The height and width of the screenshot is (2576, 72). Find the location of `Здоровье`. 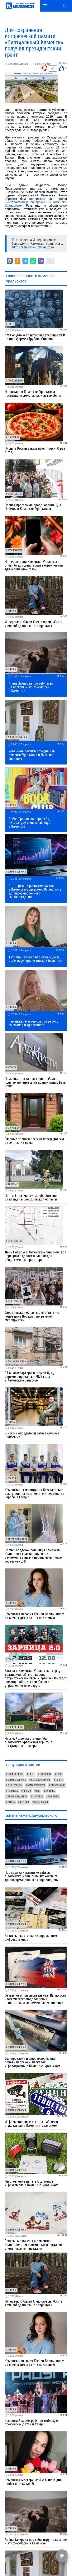

Здоровье is located at coordinates (13, 1173).